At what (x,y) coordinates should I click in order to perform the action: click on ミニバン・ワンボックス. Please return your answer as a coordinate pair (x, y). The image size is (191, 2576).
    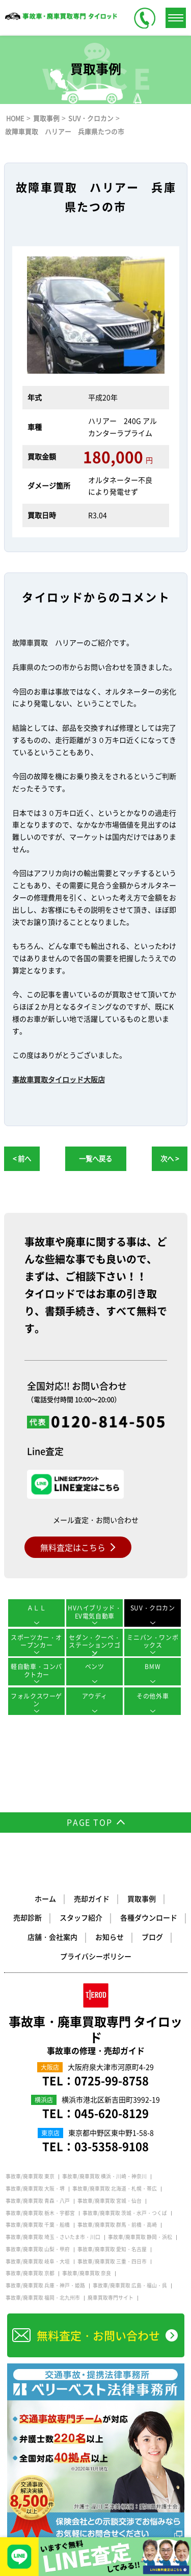
    Looking at the image, I should click on (152, 1641).